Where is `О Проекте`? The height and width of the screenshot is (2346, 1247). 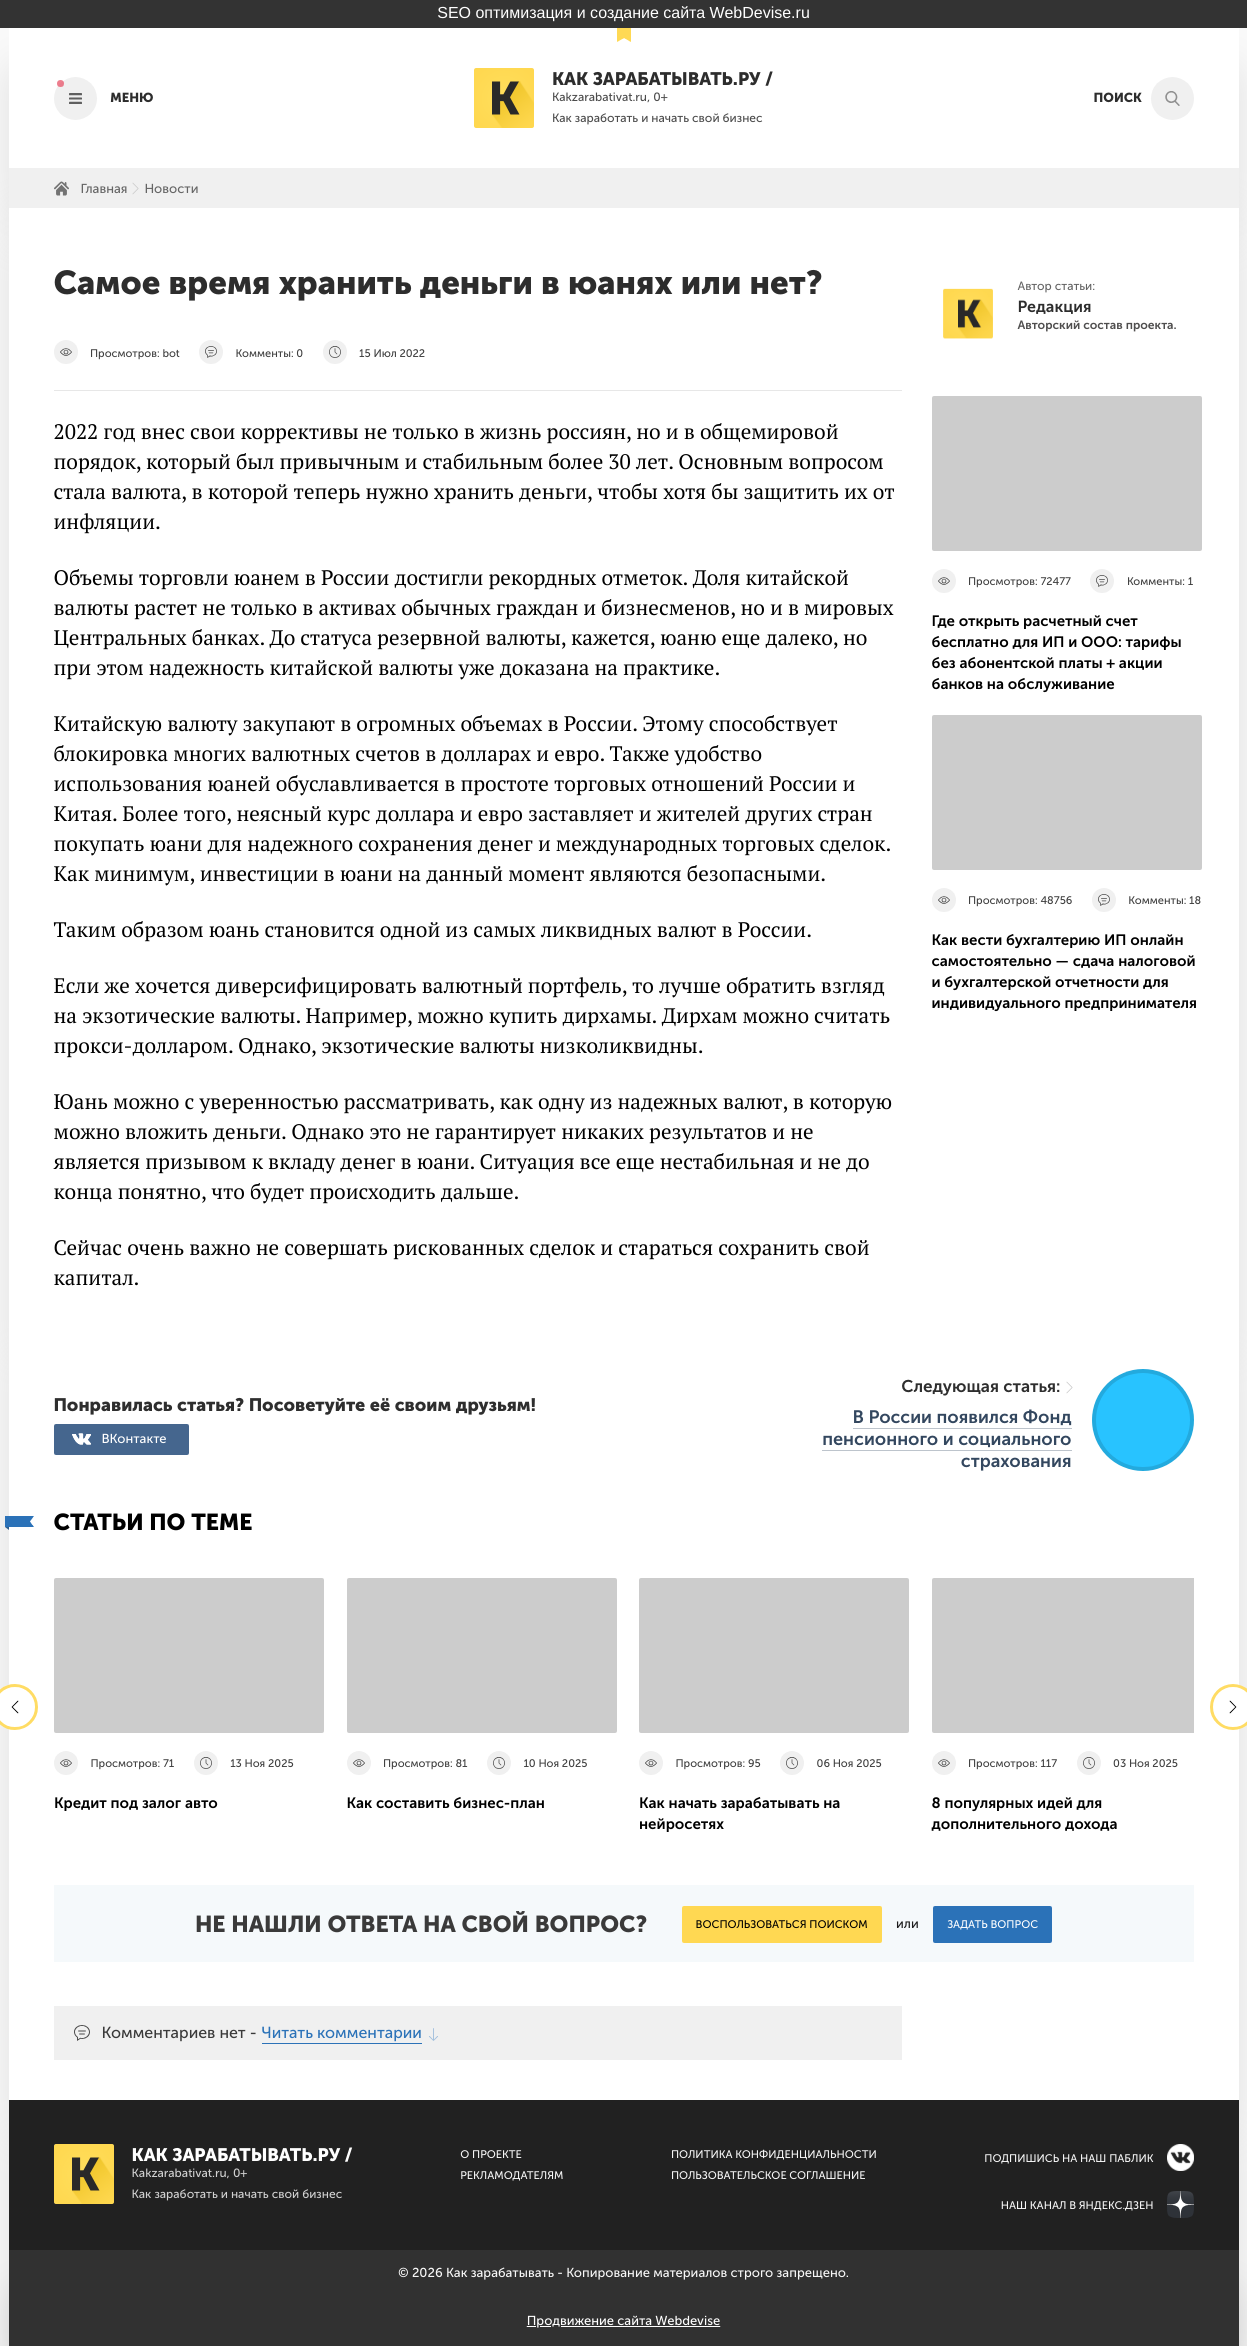
О Проекте is located at coordinates (491, 2154).